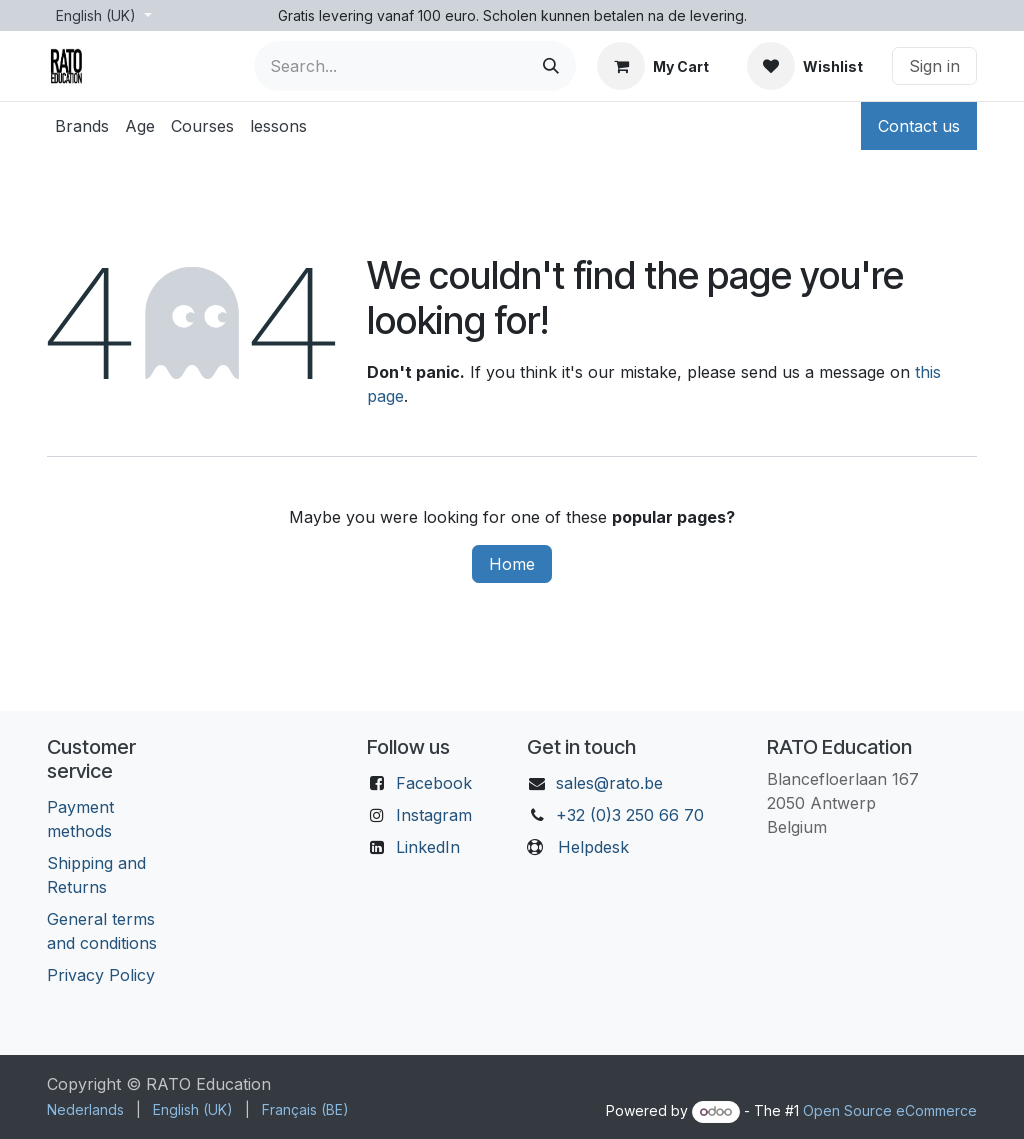 This screenshot has height=1139, width=1024. What do you see at coordinates (609, 783) in the screenshot?
I see `sales@rato.be` at bounding box center [609, 783].